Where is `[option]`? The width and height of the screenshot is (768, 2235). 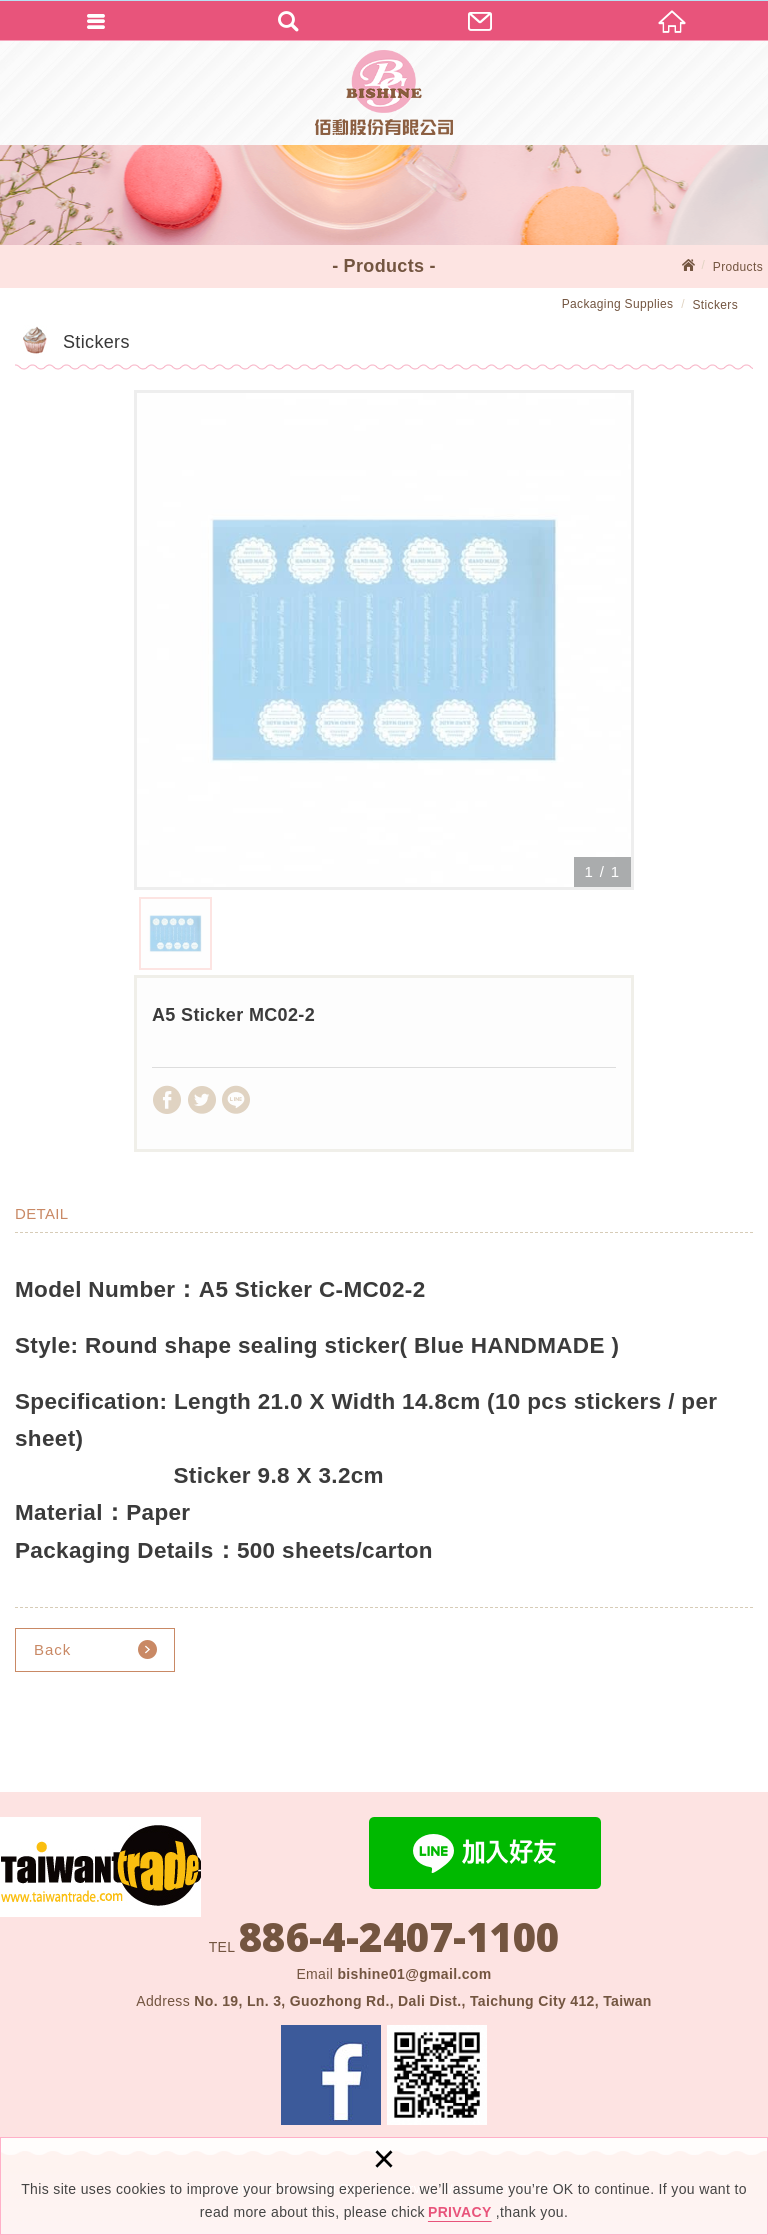
[option] is located at coordinates (384, 640).